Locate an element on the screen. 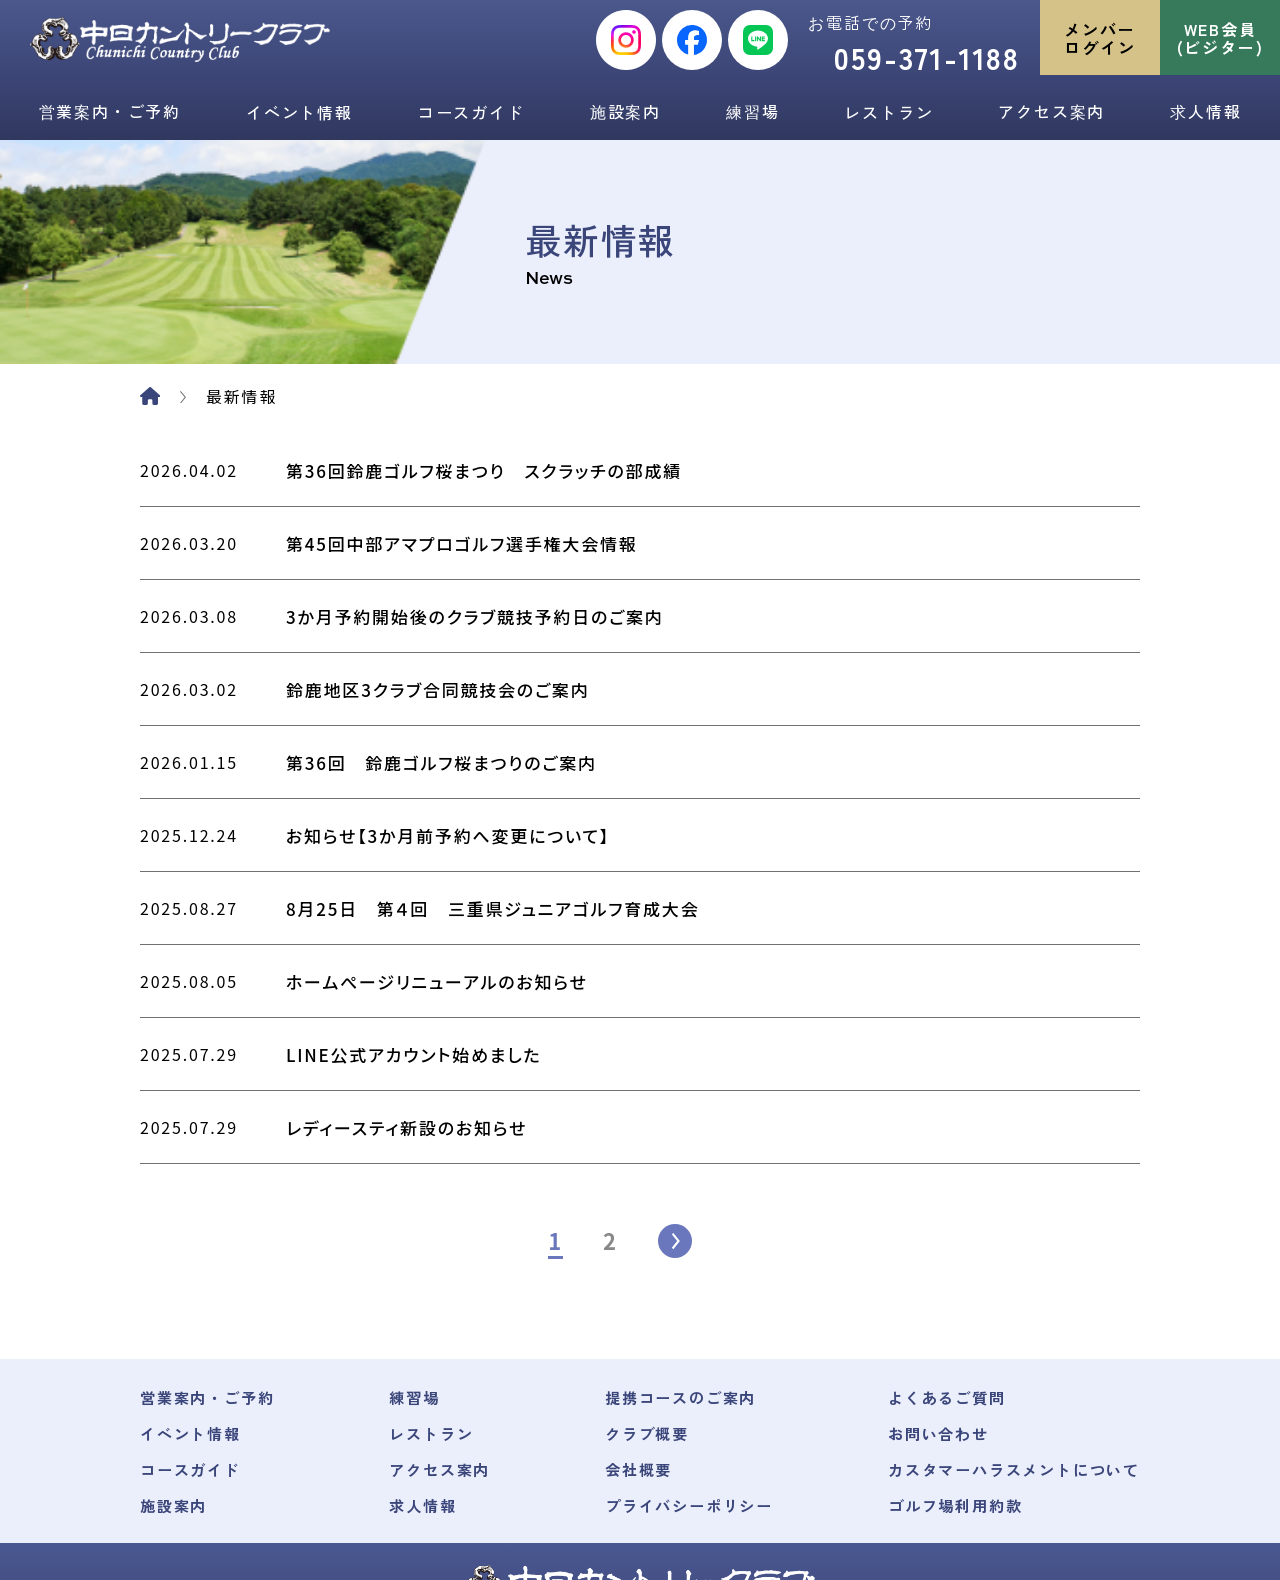 The width and height of the screenshot is (1280, 1580). アクセス案内 is located at coordinates (1051, 111).